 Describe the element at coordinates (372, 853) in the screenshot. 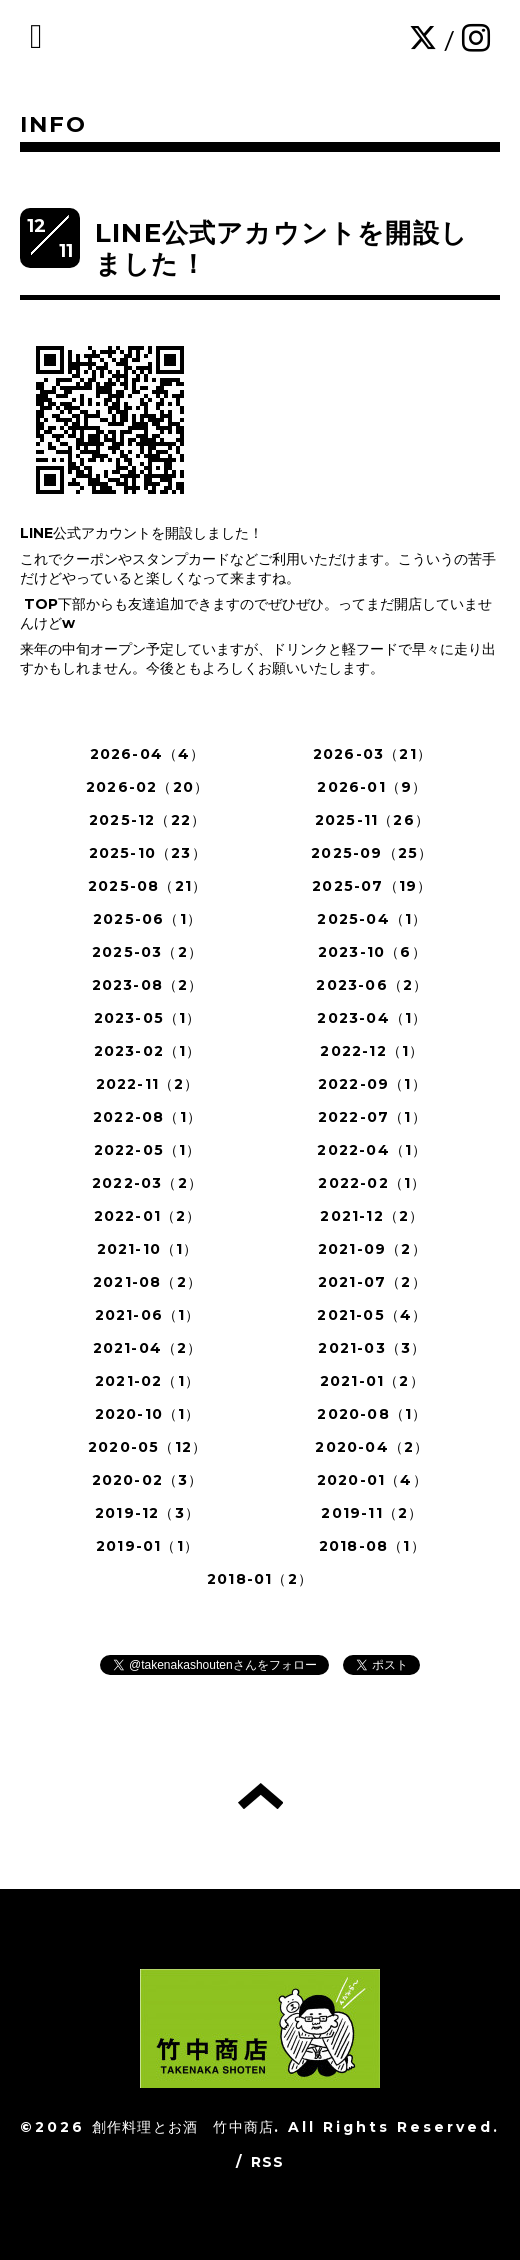

I see `2025-09（25）` at that location.